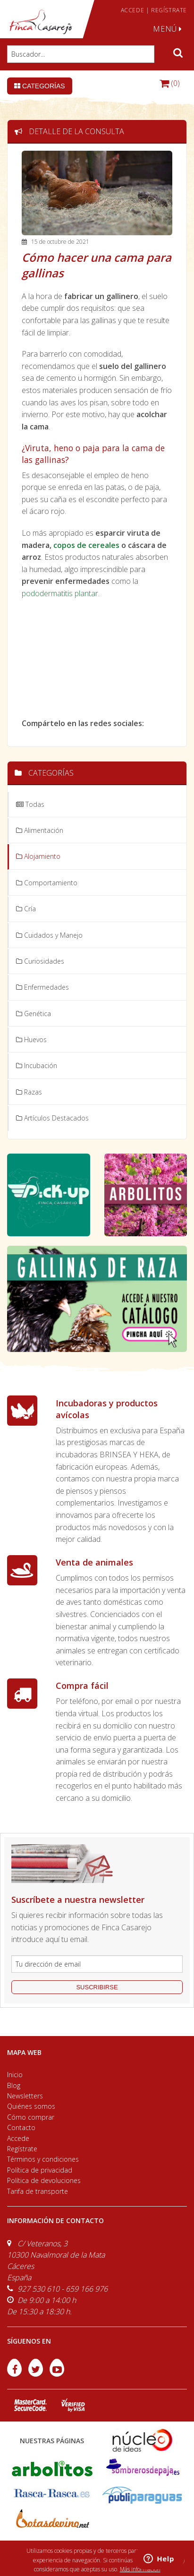  Describe the element at coordinates (15, 2074) in the screenshot. I see `Inicio` at that location.